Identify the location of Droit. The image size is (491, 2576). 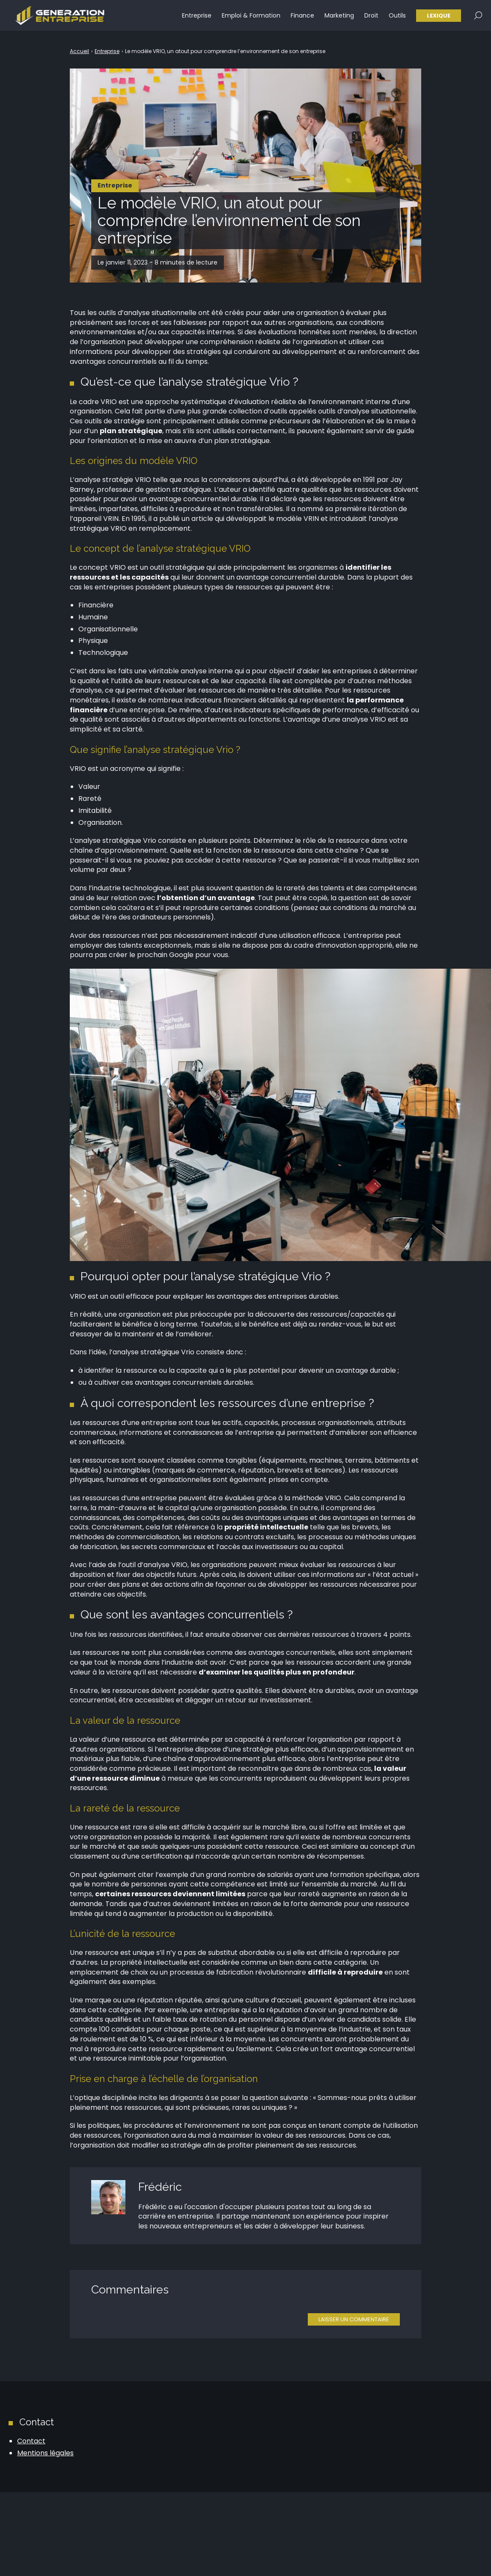
(371, 17).